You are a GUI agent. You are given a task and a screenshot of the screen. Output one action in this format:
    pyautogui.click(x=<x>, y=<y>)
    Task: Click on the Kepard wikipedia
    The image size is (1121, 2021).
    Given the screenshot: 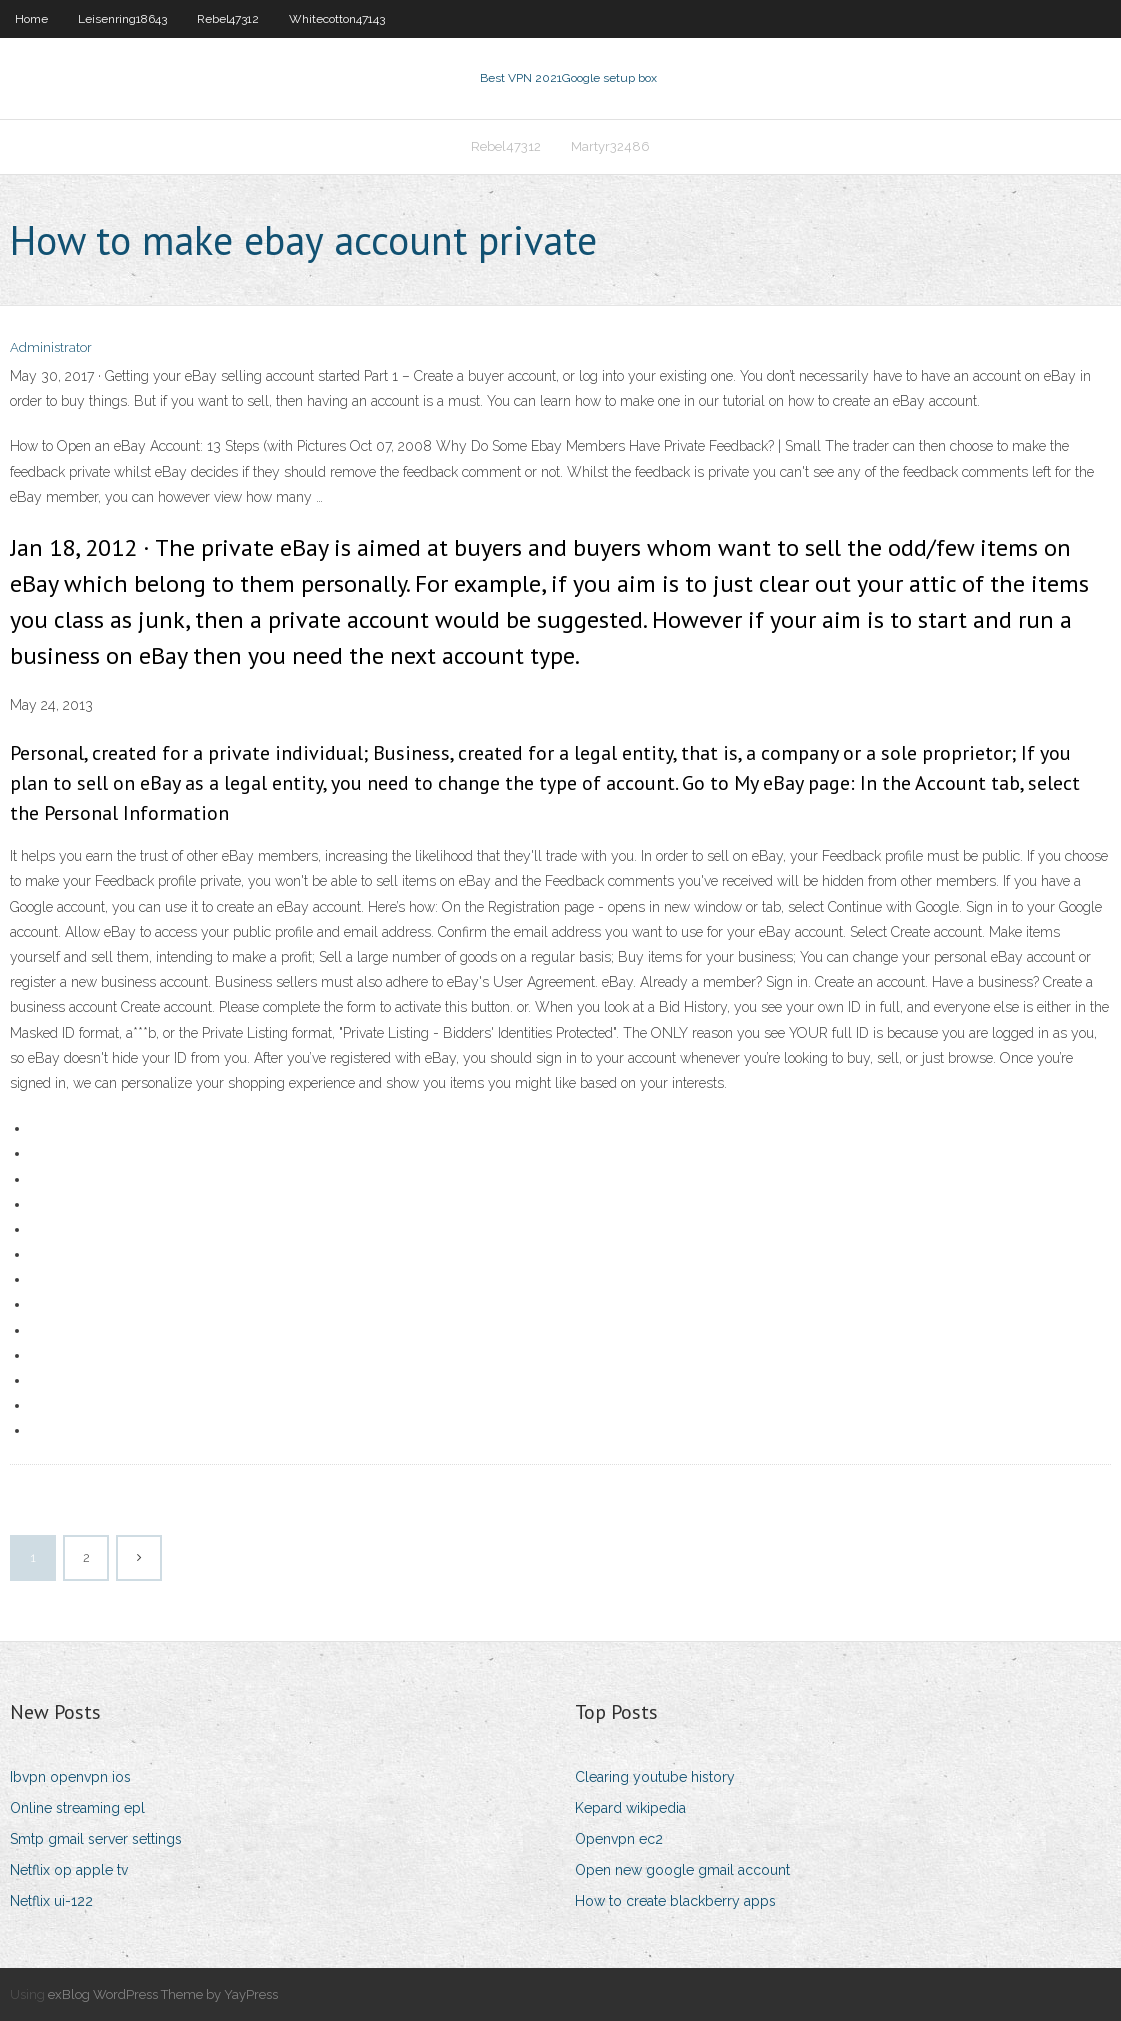 What is the action you would take?
    pyautogui.click(x=630, y=1808)
    